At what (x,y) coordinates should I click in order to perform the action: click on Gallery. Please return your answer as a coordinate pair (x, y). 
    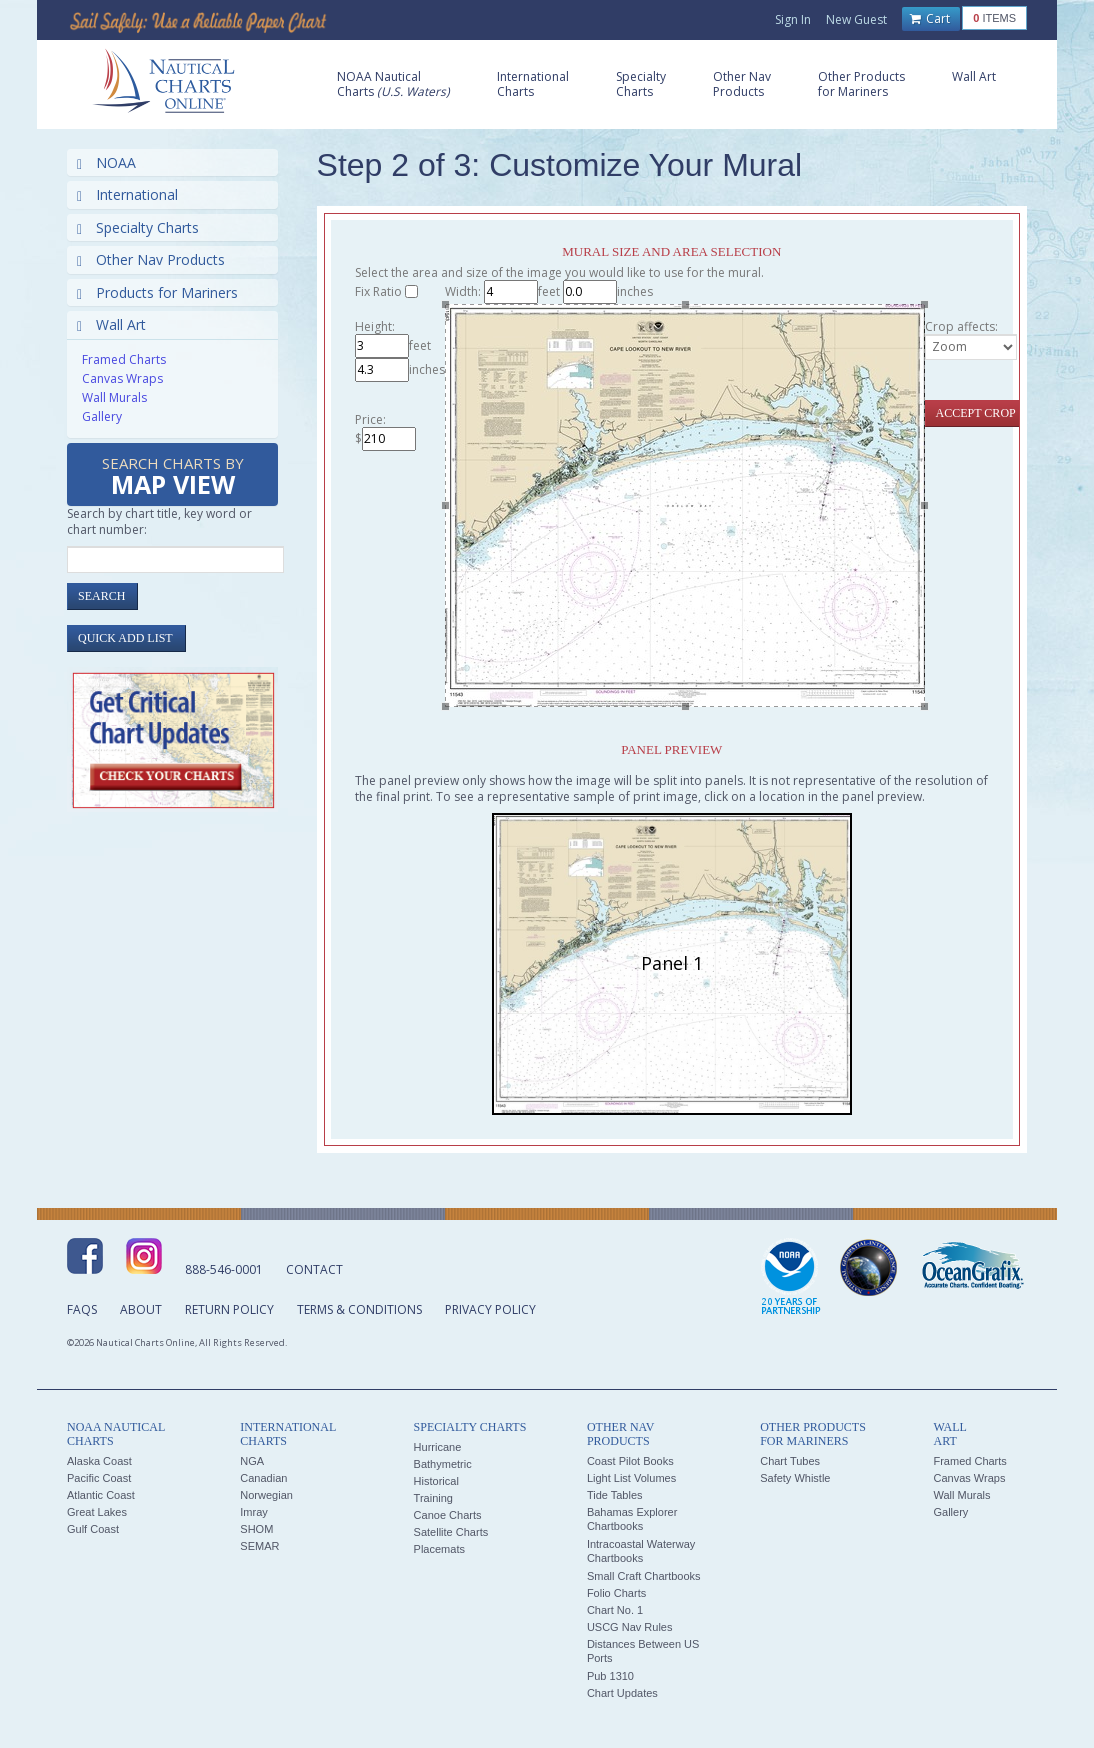
    Looking at the image, I should click on (102, 416).